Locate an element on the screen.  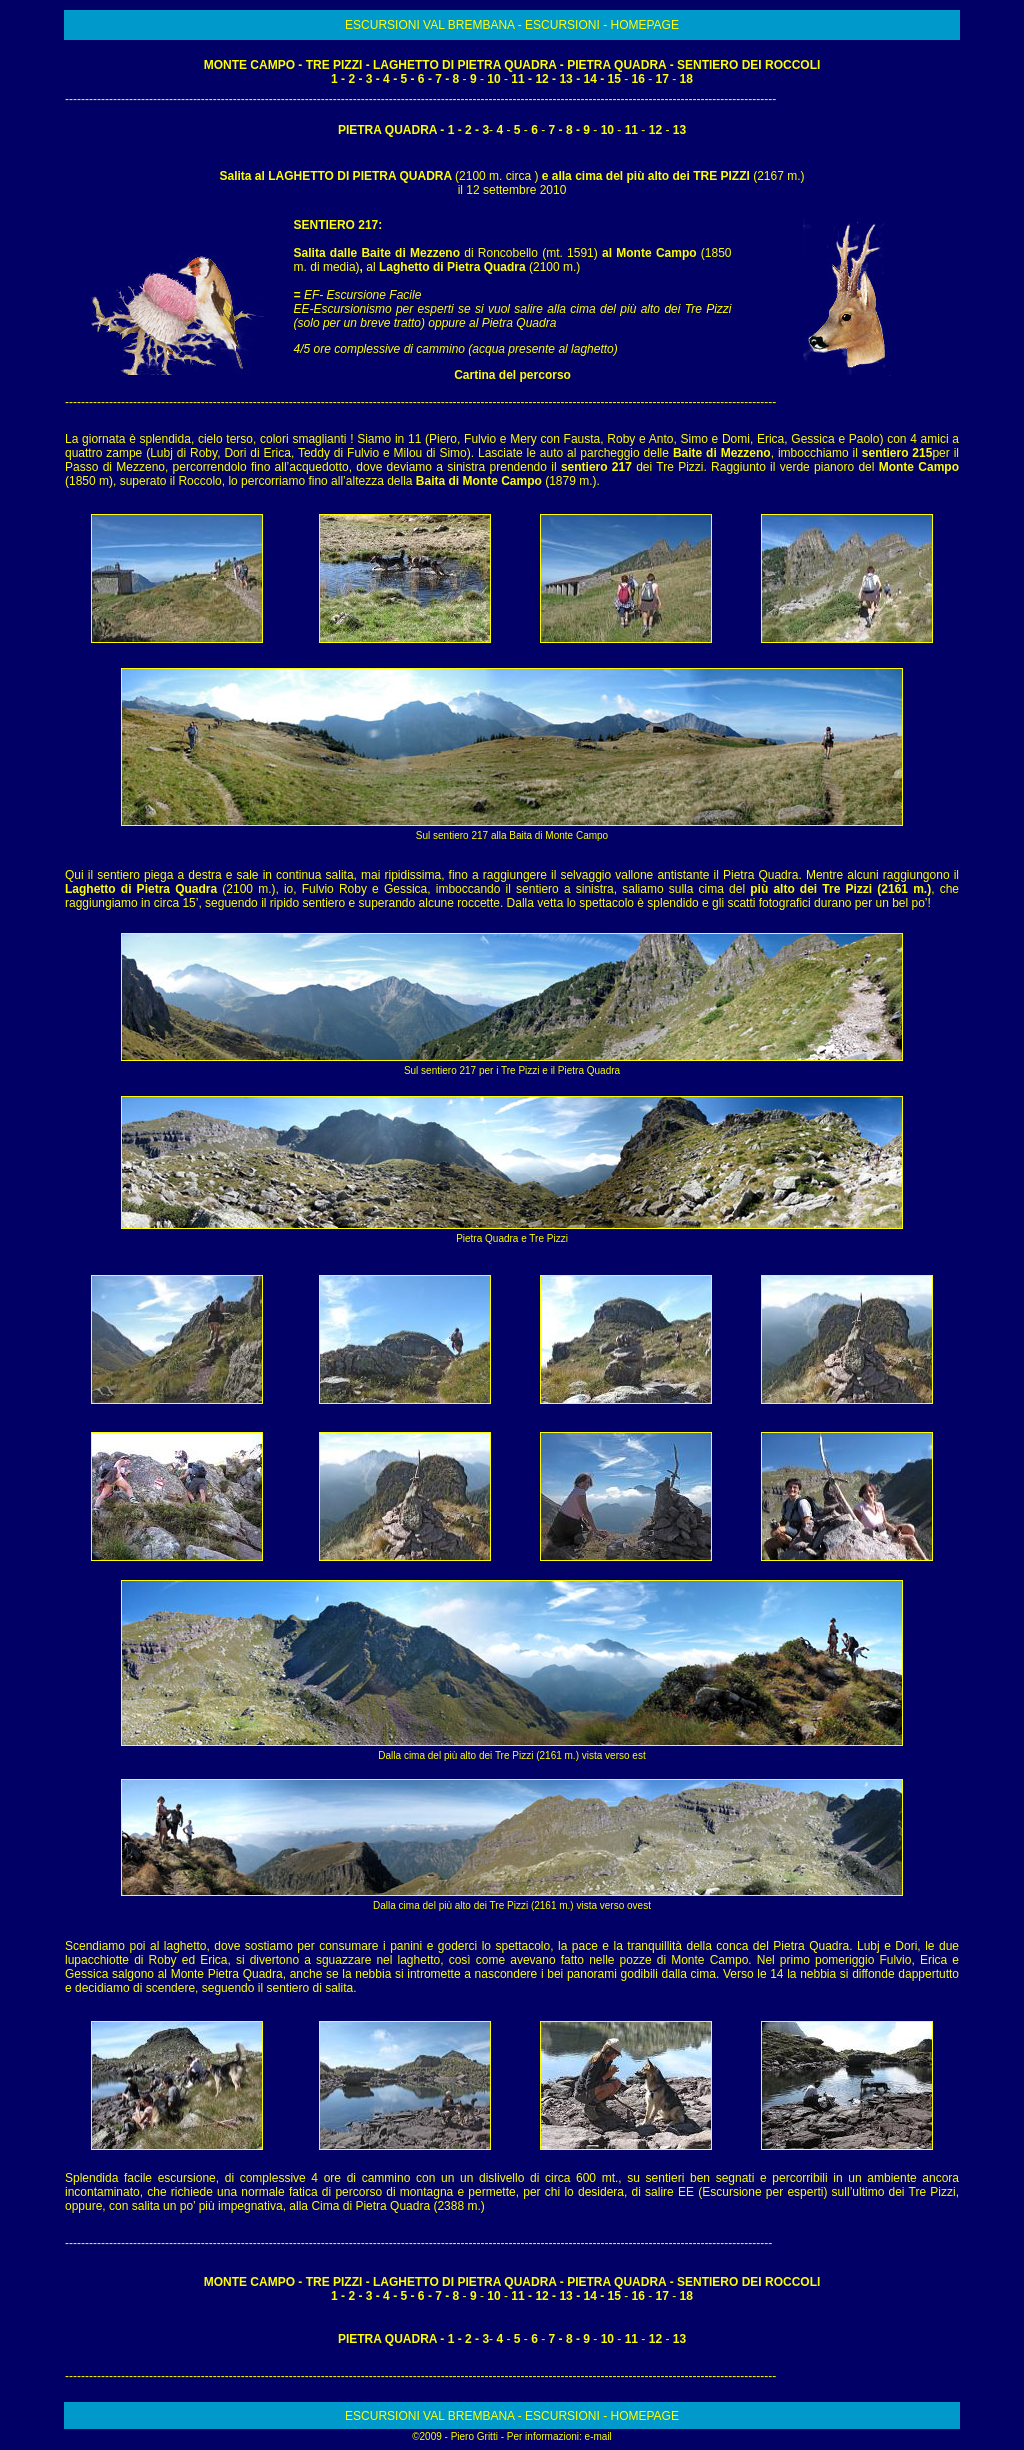
ESCURSIONI VAL BREMBANA is located at coordinates (431, 25).